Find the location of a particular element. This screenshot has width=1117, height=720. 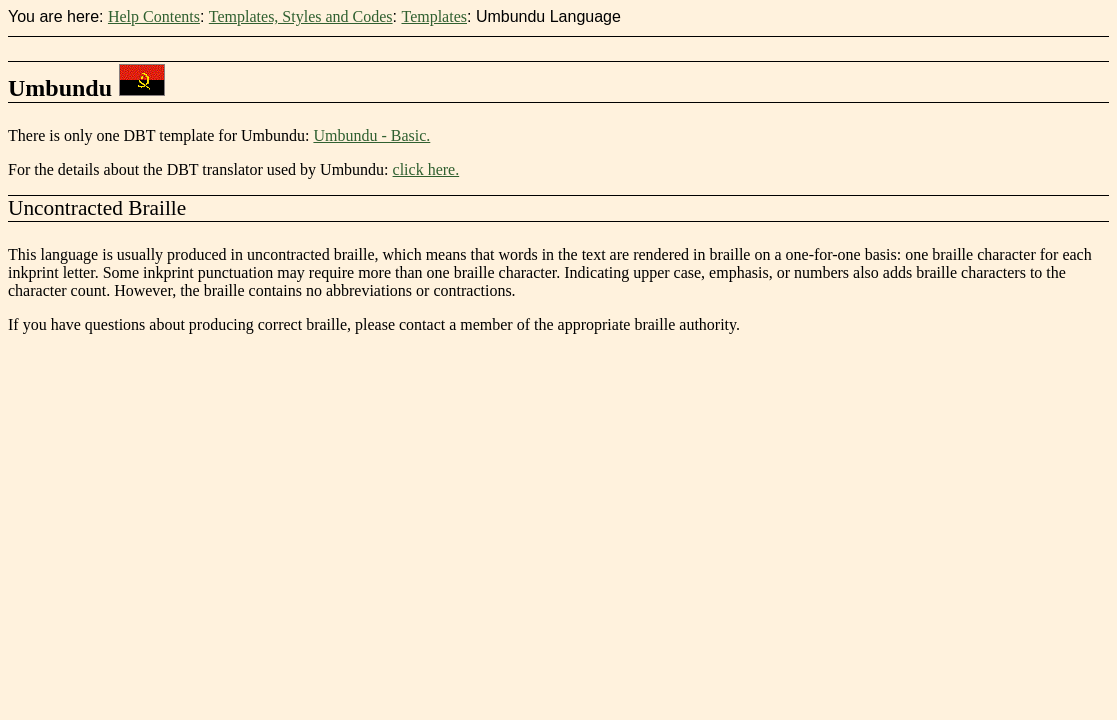

click here. is located at coordinates (426, 169).